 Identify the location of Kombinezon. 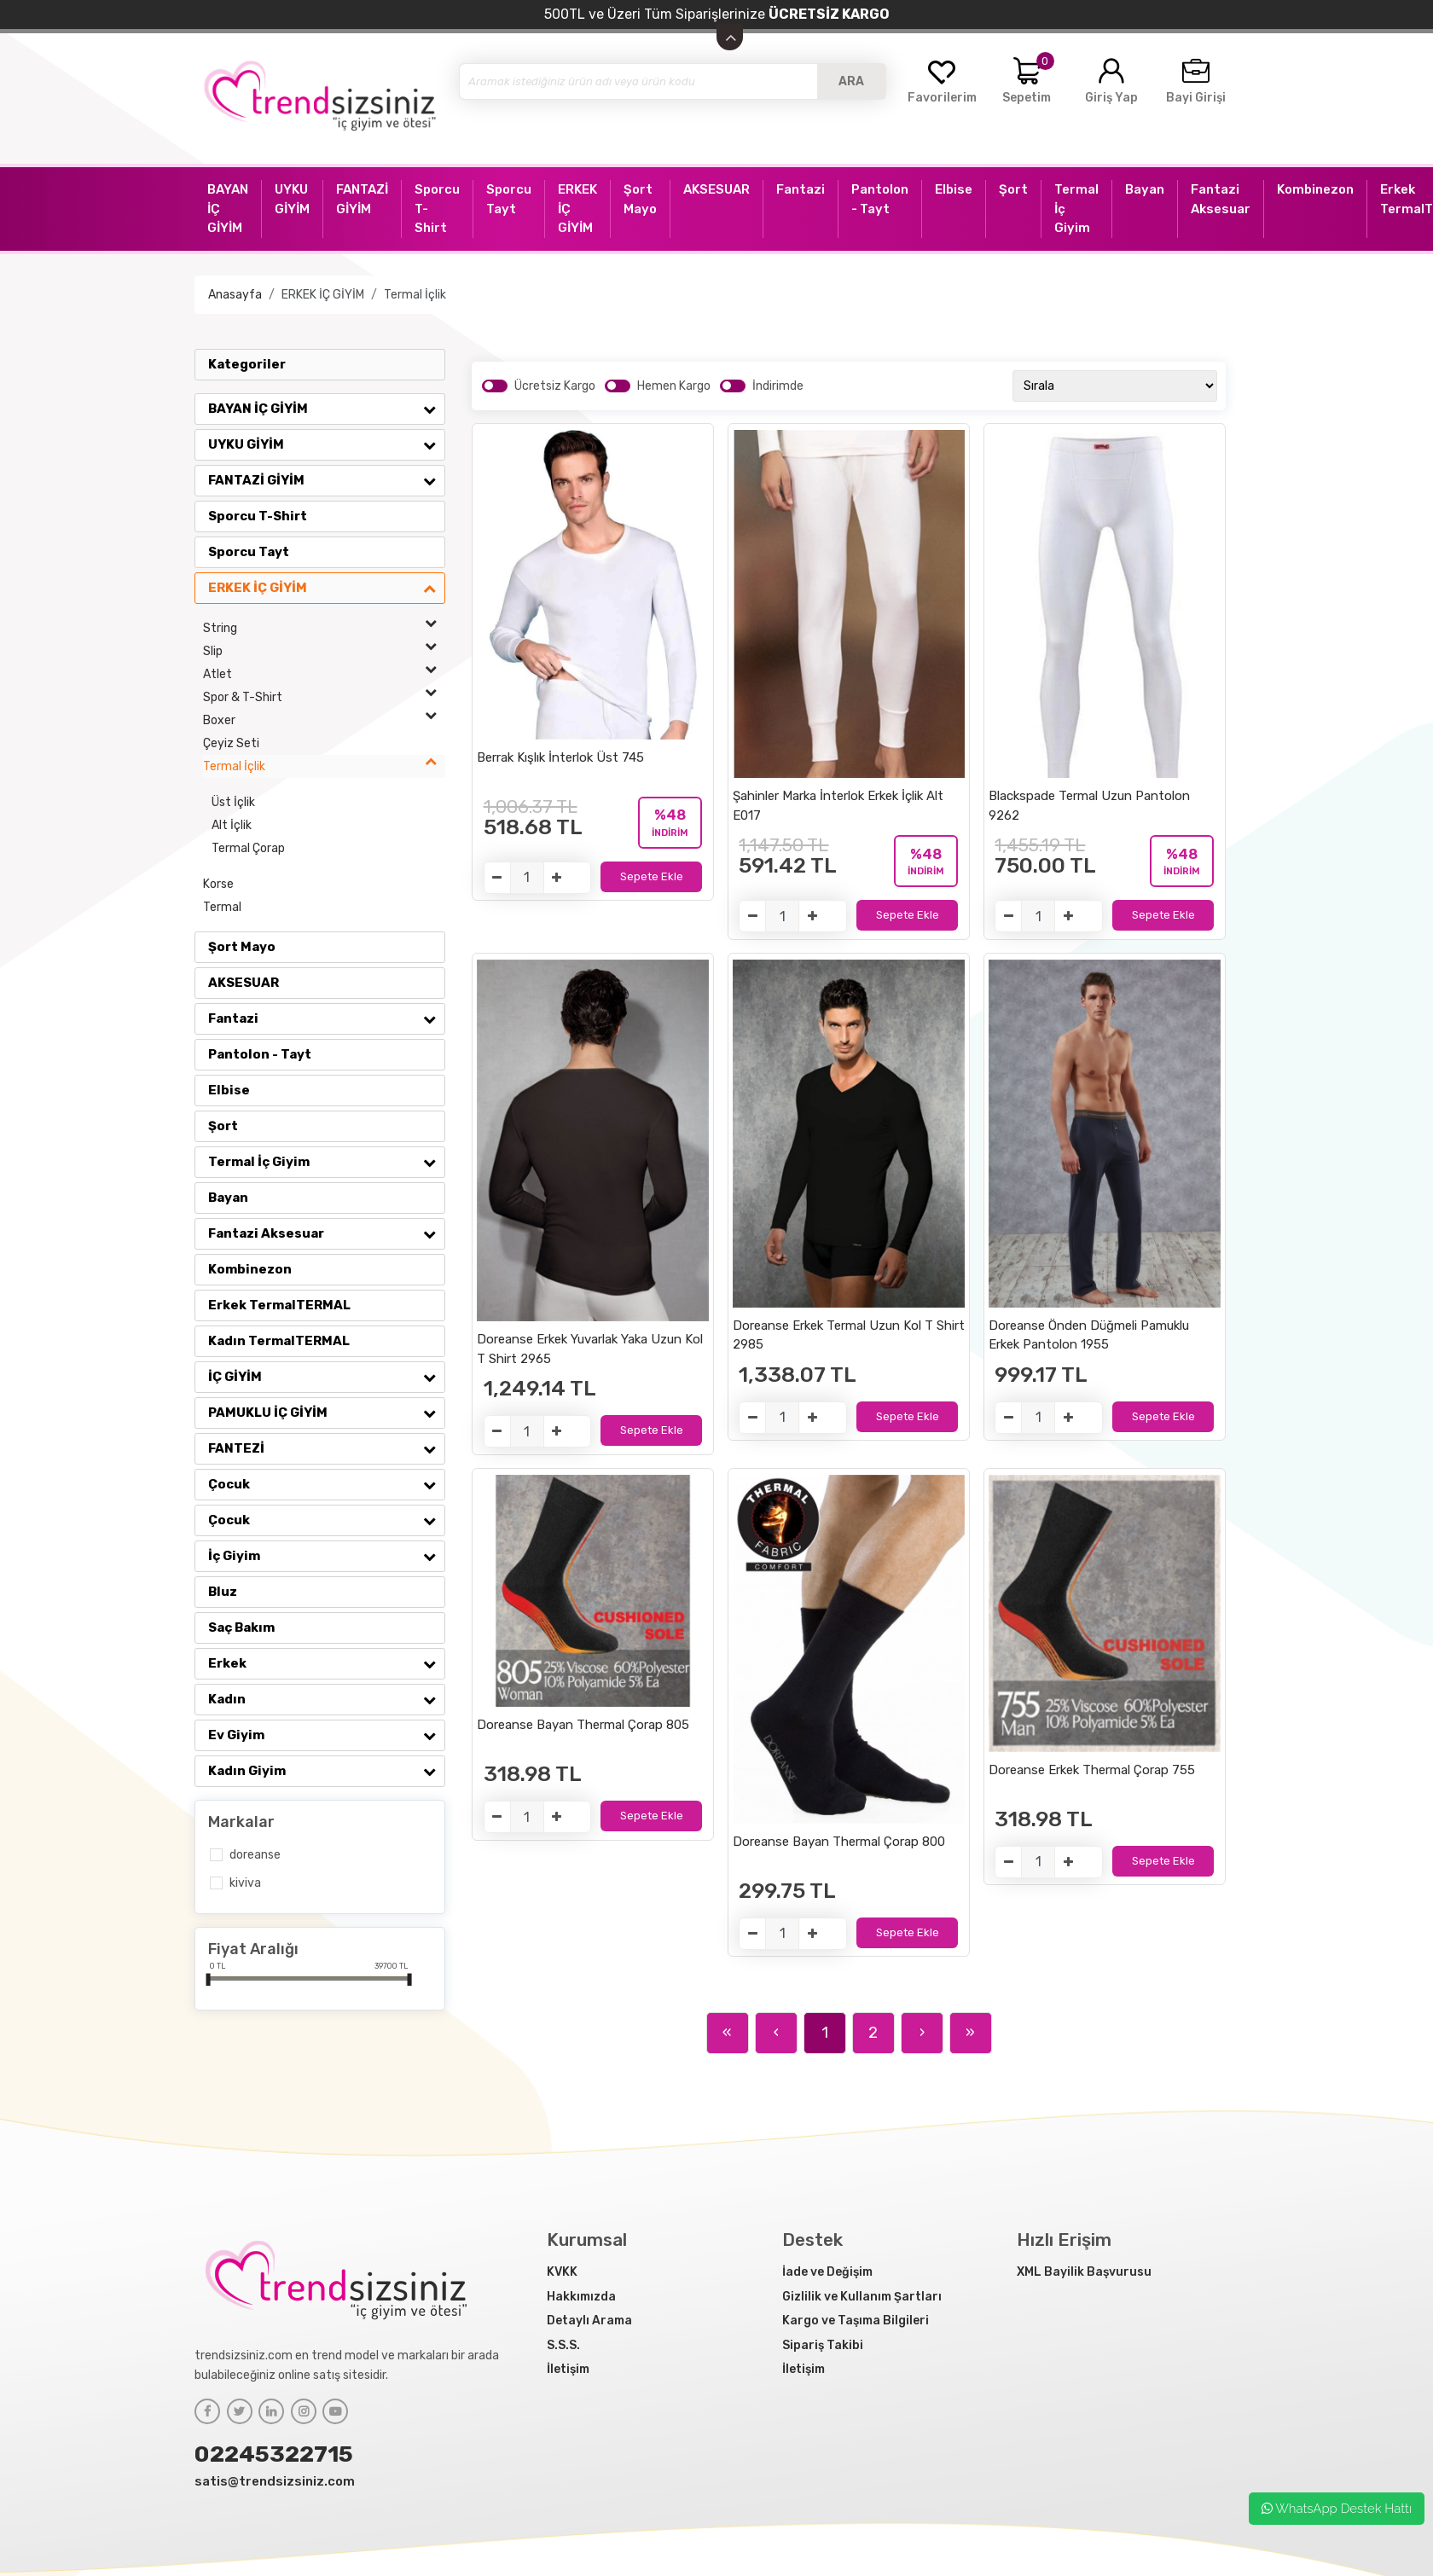
(250, 1269).